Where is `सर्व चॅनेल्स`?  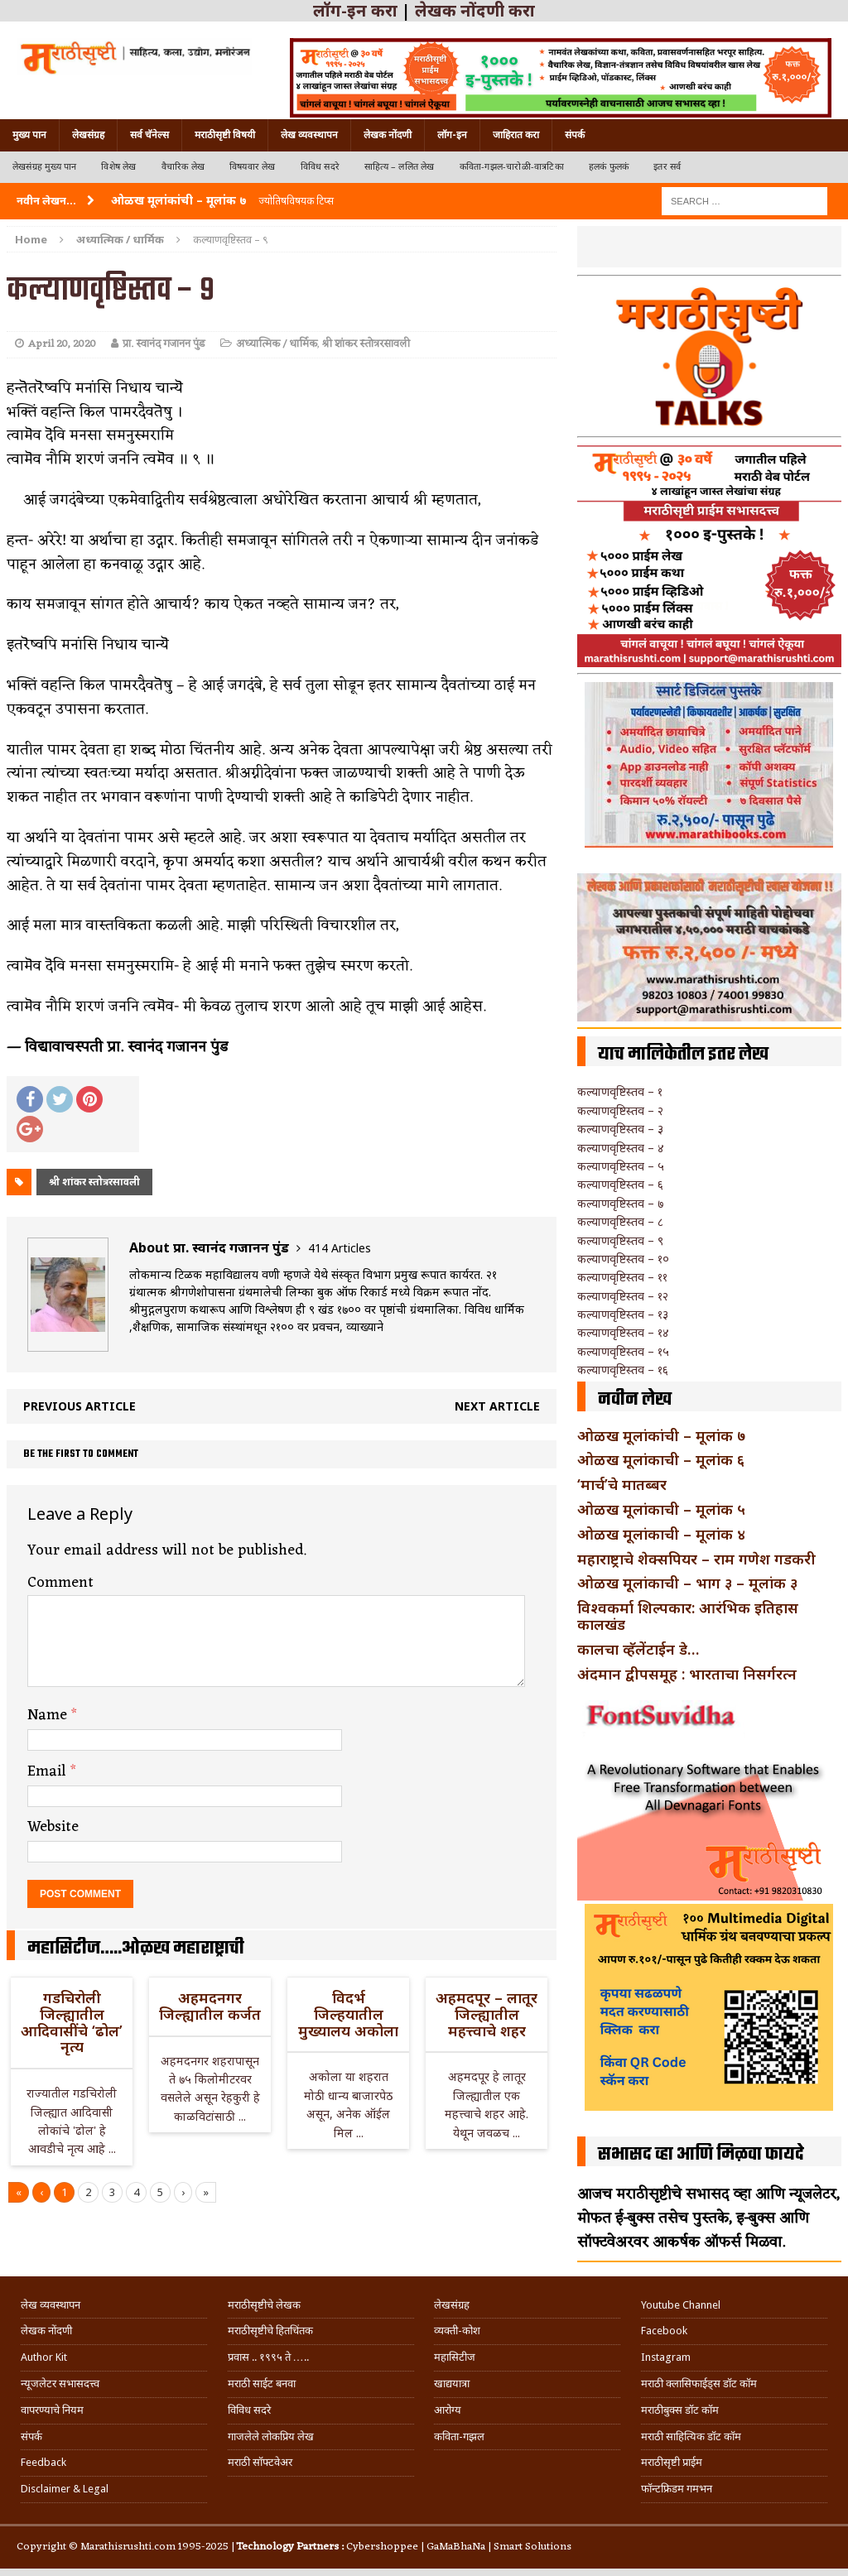
सर्व चॅनेल्स is located at coordinates (149, 135).